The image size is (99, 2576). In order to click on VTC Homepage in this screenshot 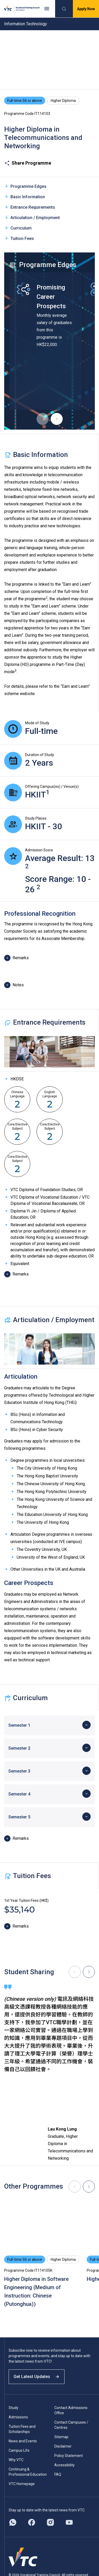, I will do `click(22, 2484)`.